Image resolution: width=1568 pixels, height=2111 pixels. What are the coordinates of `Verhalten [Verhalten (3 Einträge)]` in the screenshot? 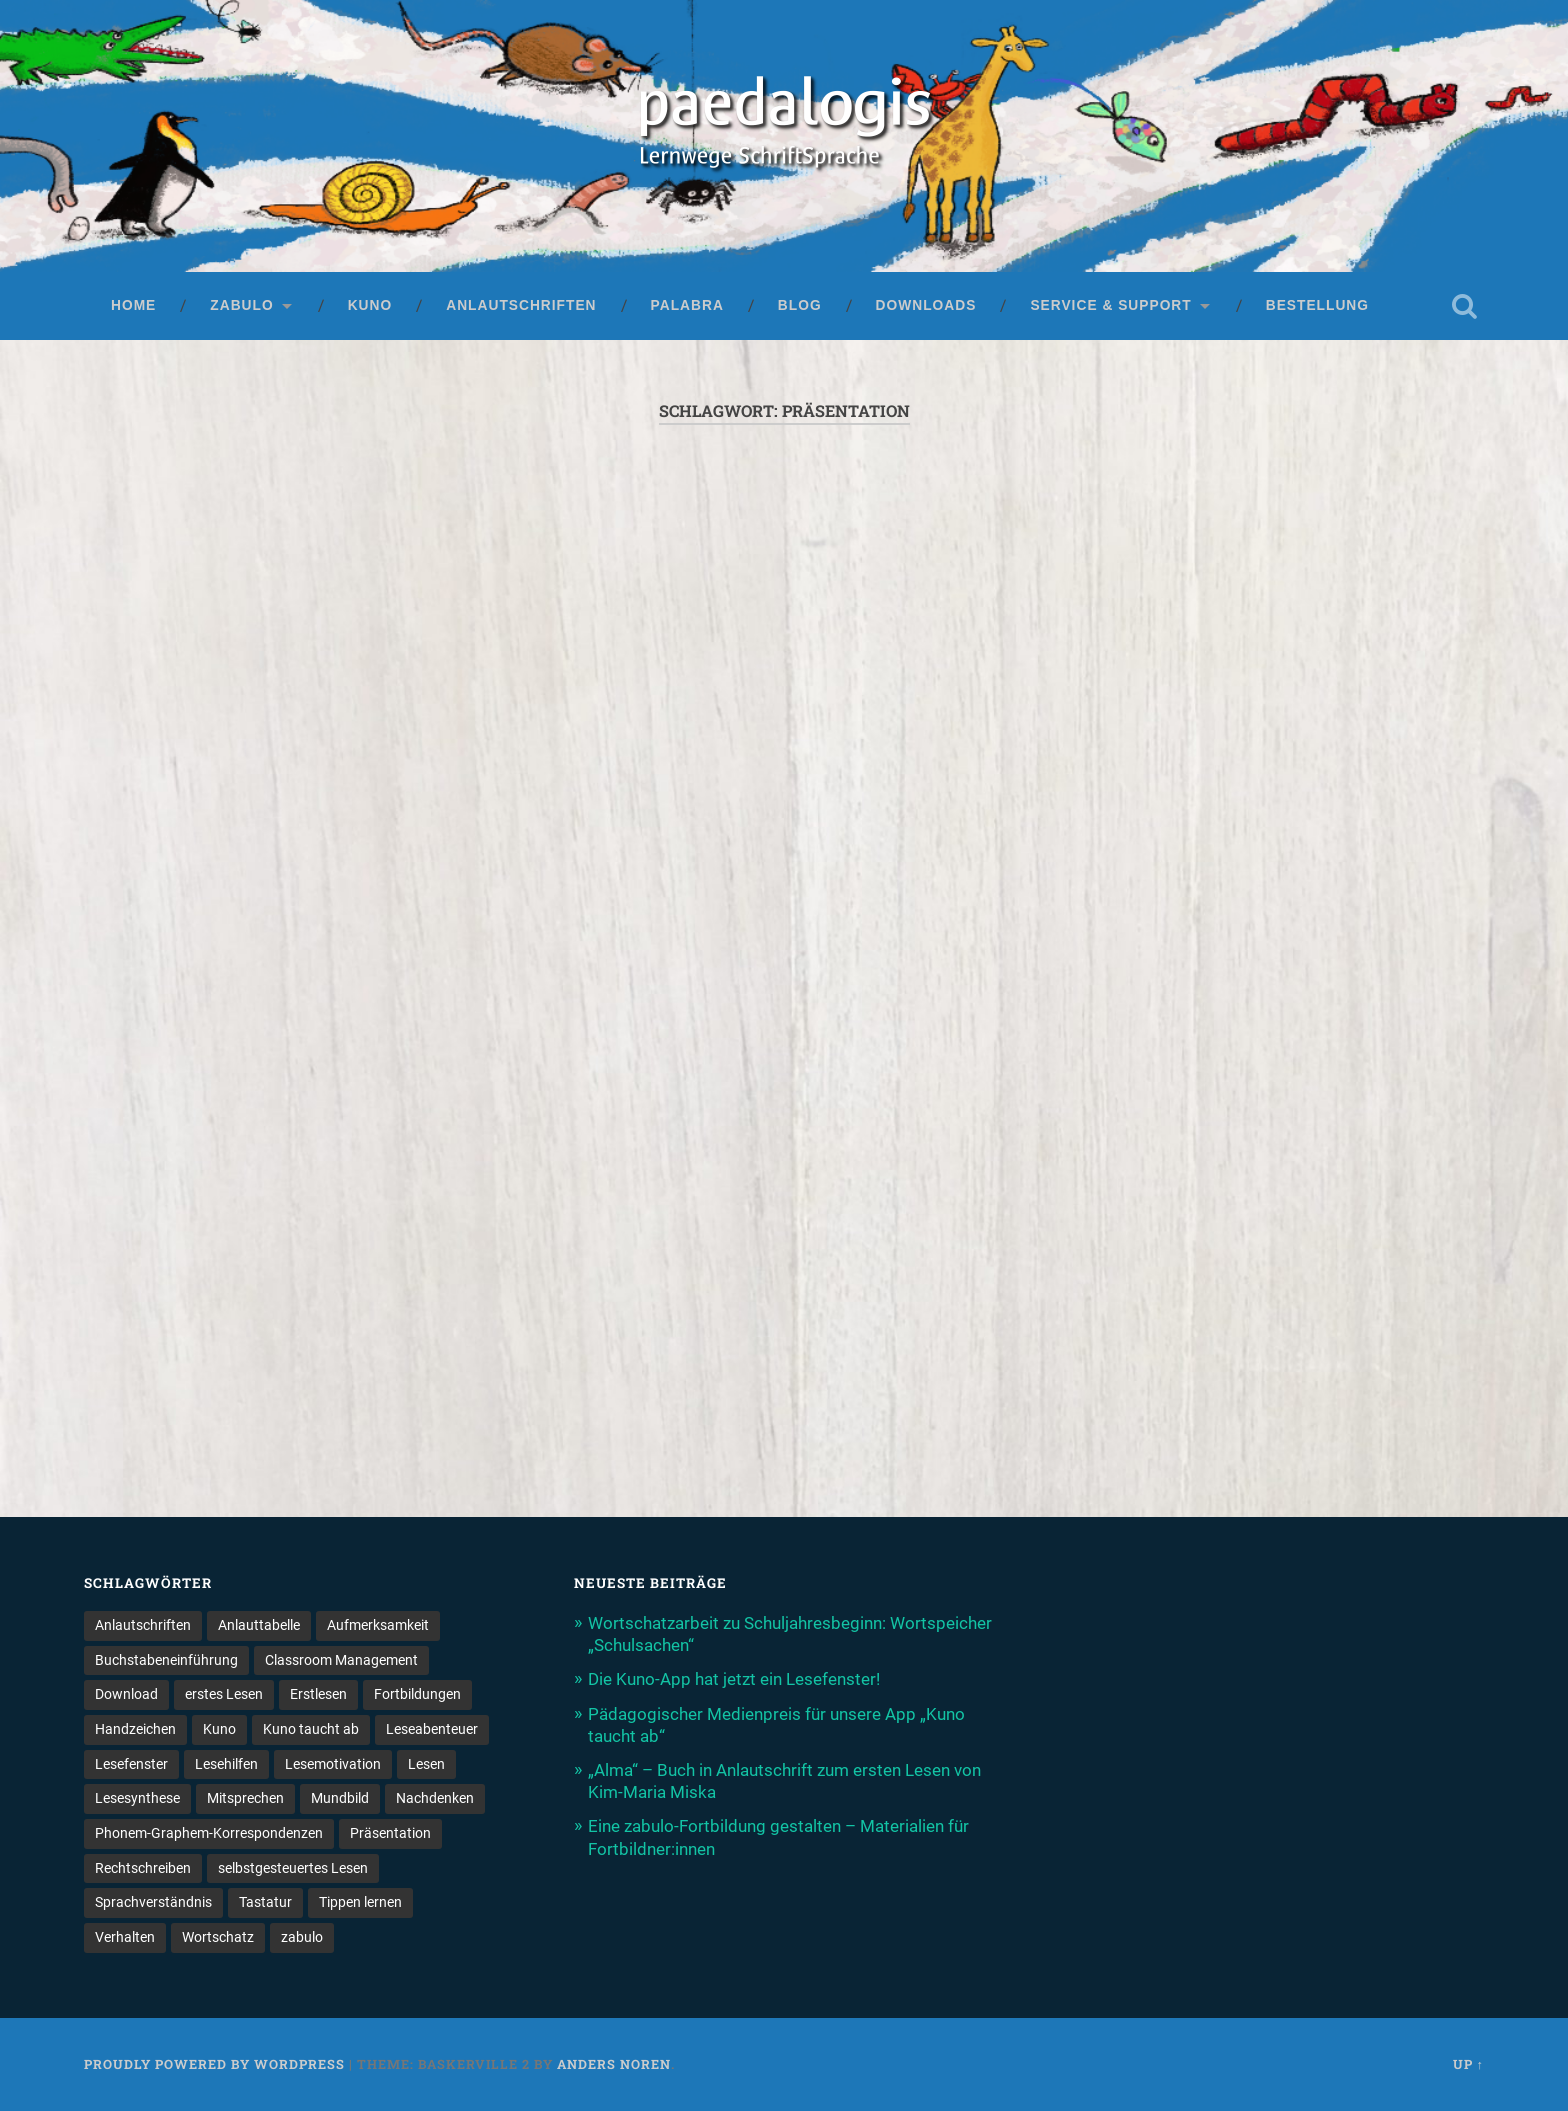 It's located at (125, 1937).